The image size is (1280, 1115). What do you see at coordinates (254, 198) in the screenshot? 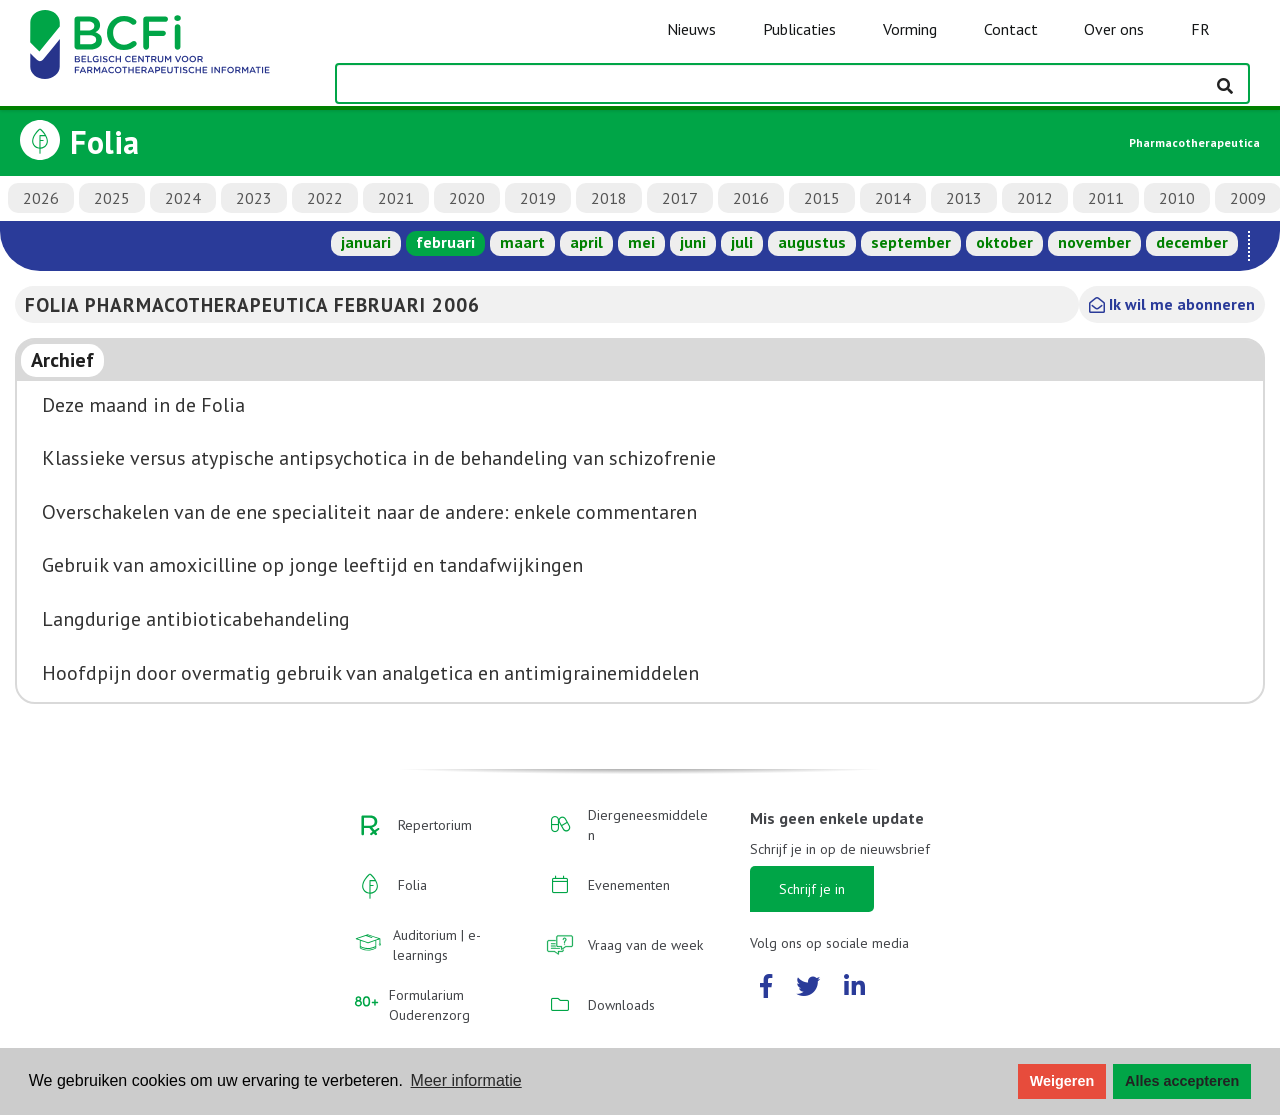
I see `2023` at bounding box center [254, 198].